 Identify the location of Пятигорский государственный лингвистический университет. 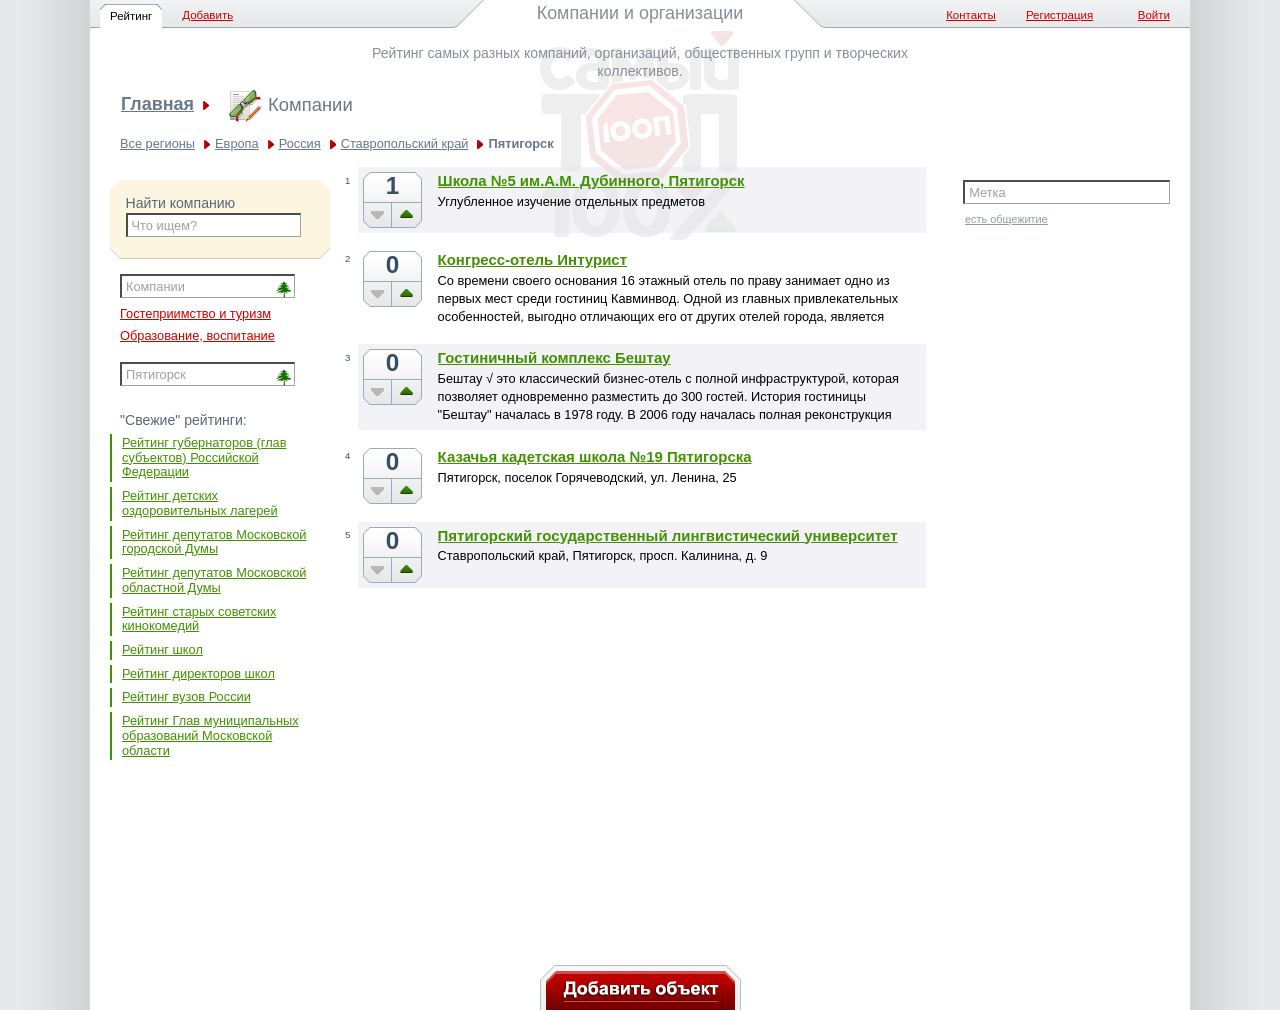
(668, 535).